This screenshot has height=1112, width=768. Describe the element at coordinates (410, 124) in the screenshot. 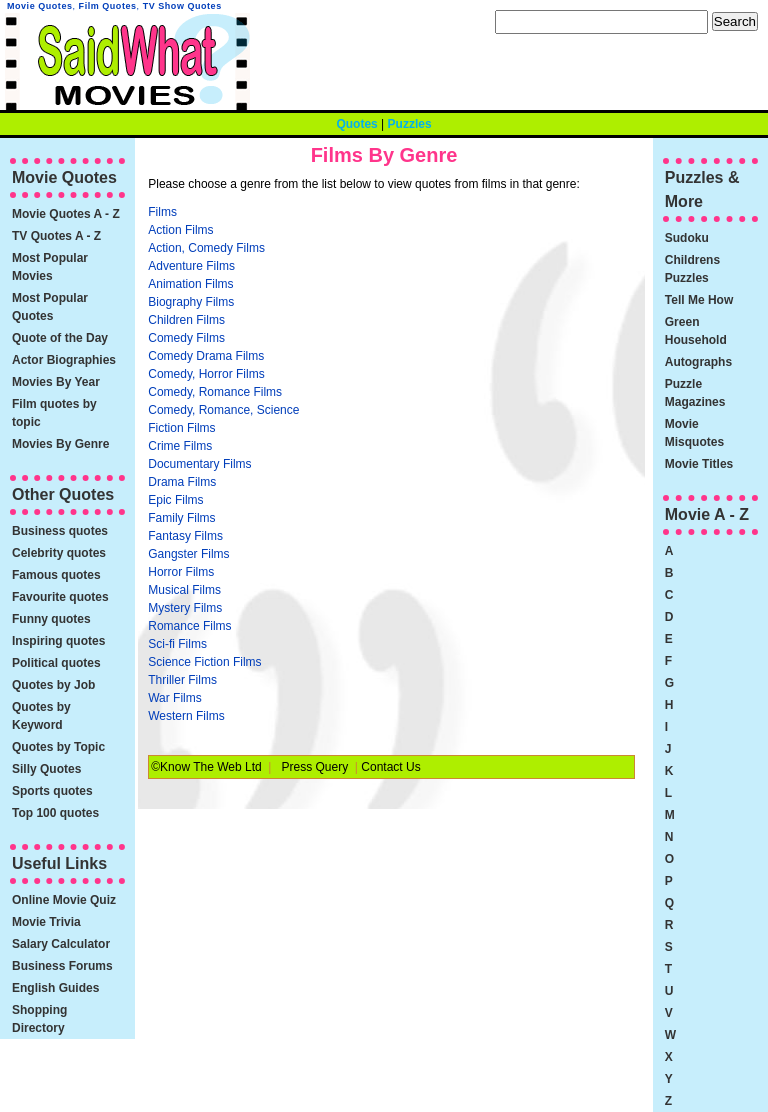

I see `Puzzles` at that location.